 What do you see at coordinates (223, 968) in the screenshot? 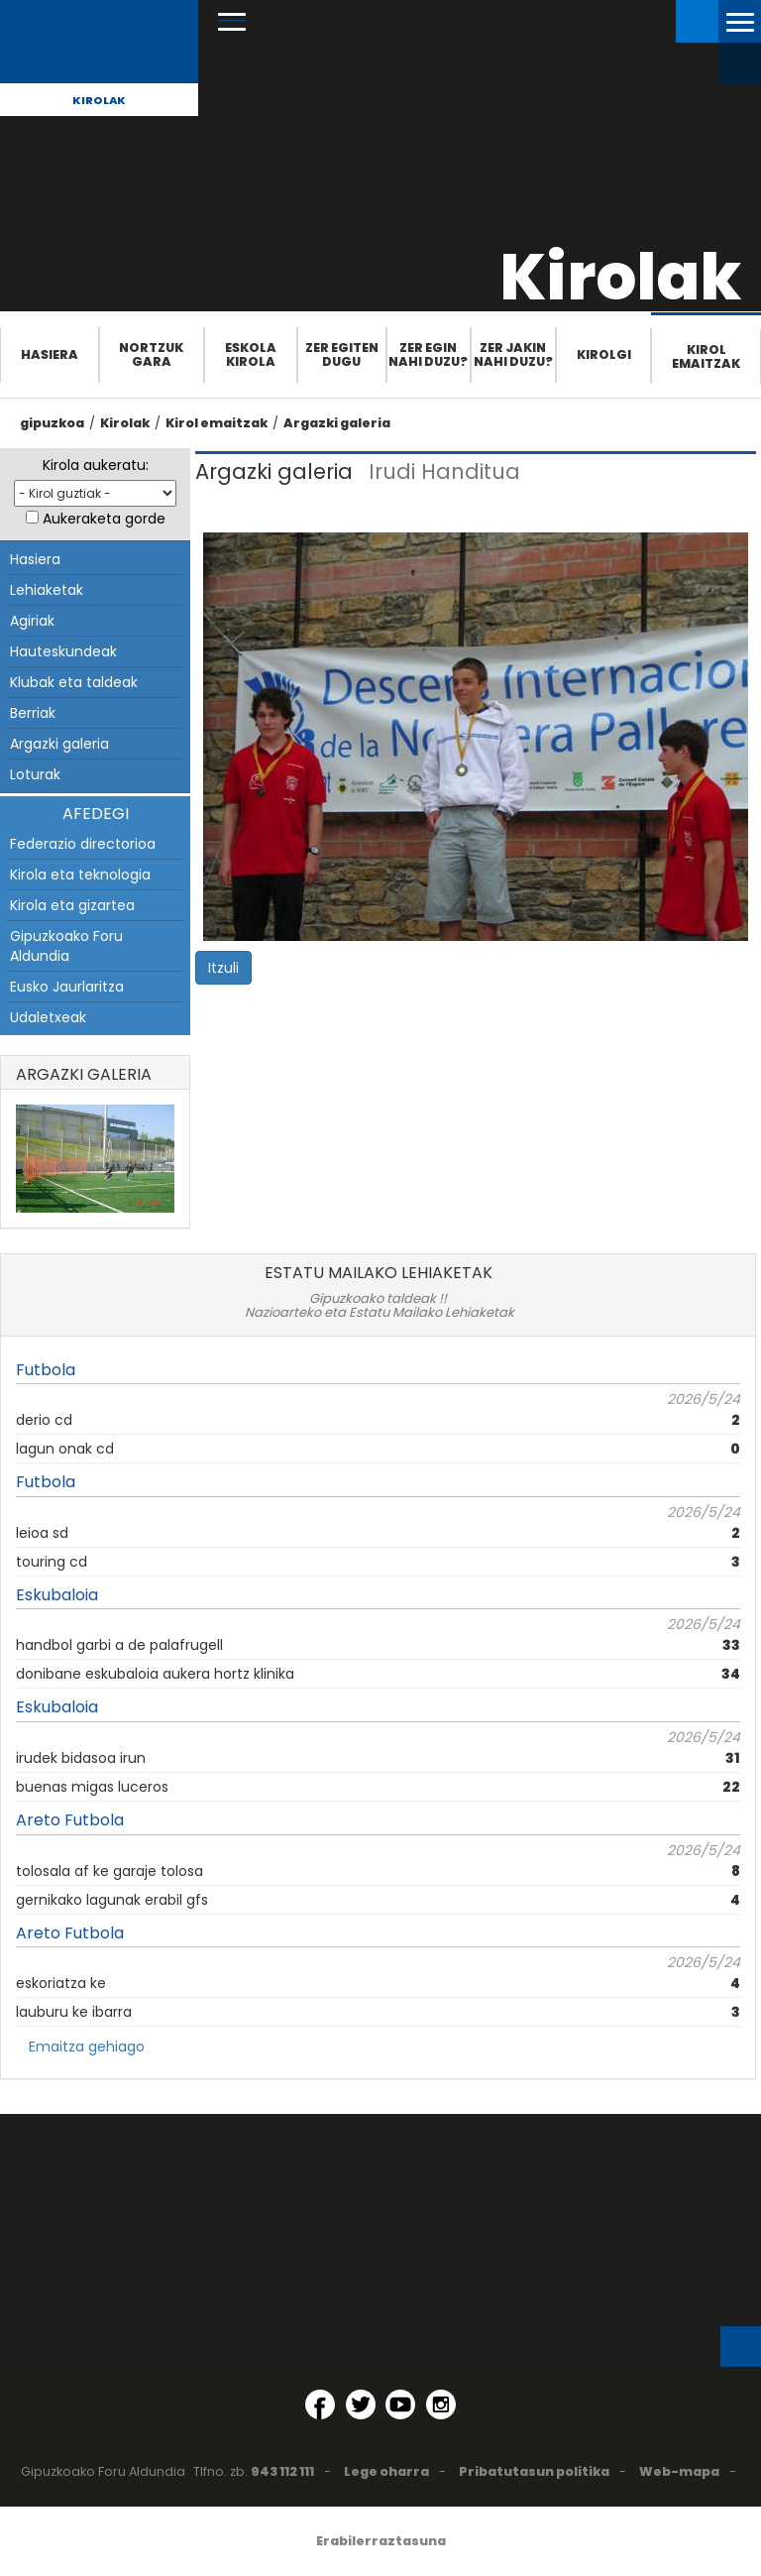
I see `Itzuli` at bounding box center [223, 968].